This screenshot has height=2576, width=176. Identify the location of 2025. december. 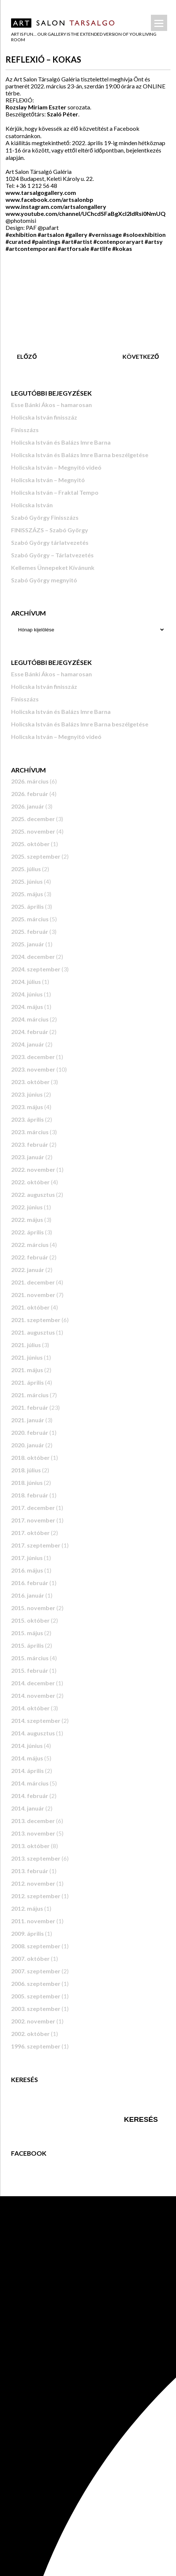
(33, 818).